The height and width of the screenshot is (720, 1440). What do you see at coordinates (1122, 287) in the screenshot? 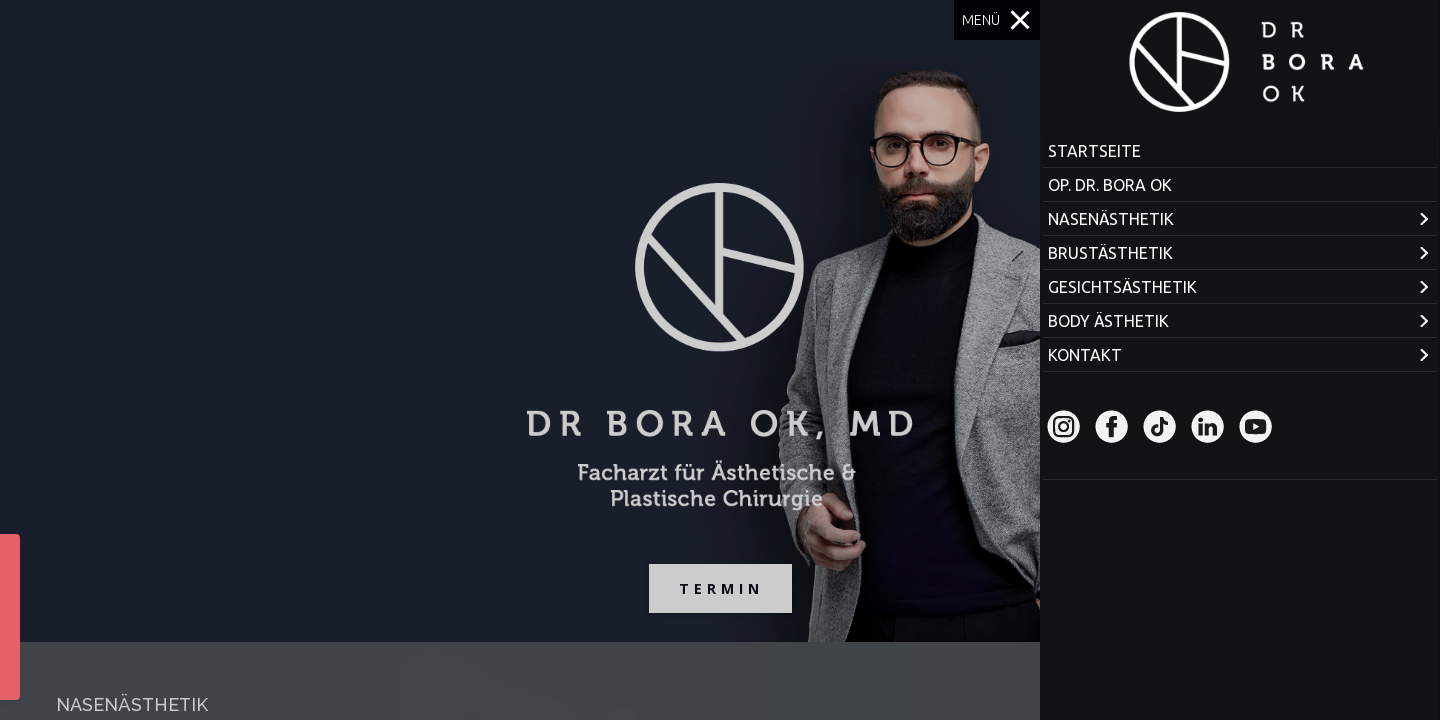
I see `GESICHTSÄSTHETIK` at bounding box center [1122, 287].